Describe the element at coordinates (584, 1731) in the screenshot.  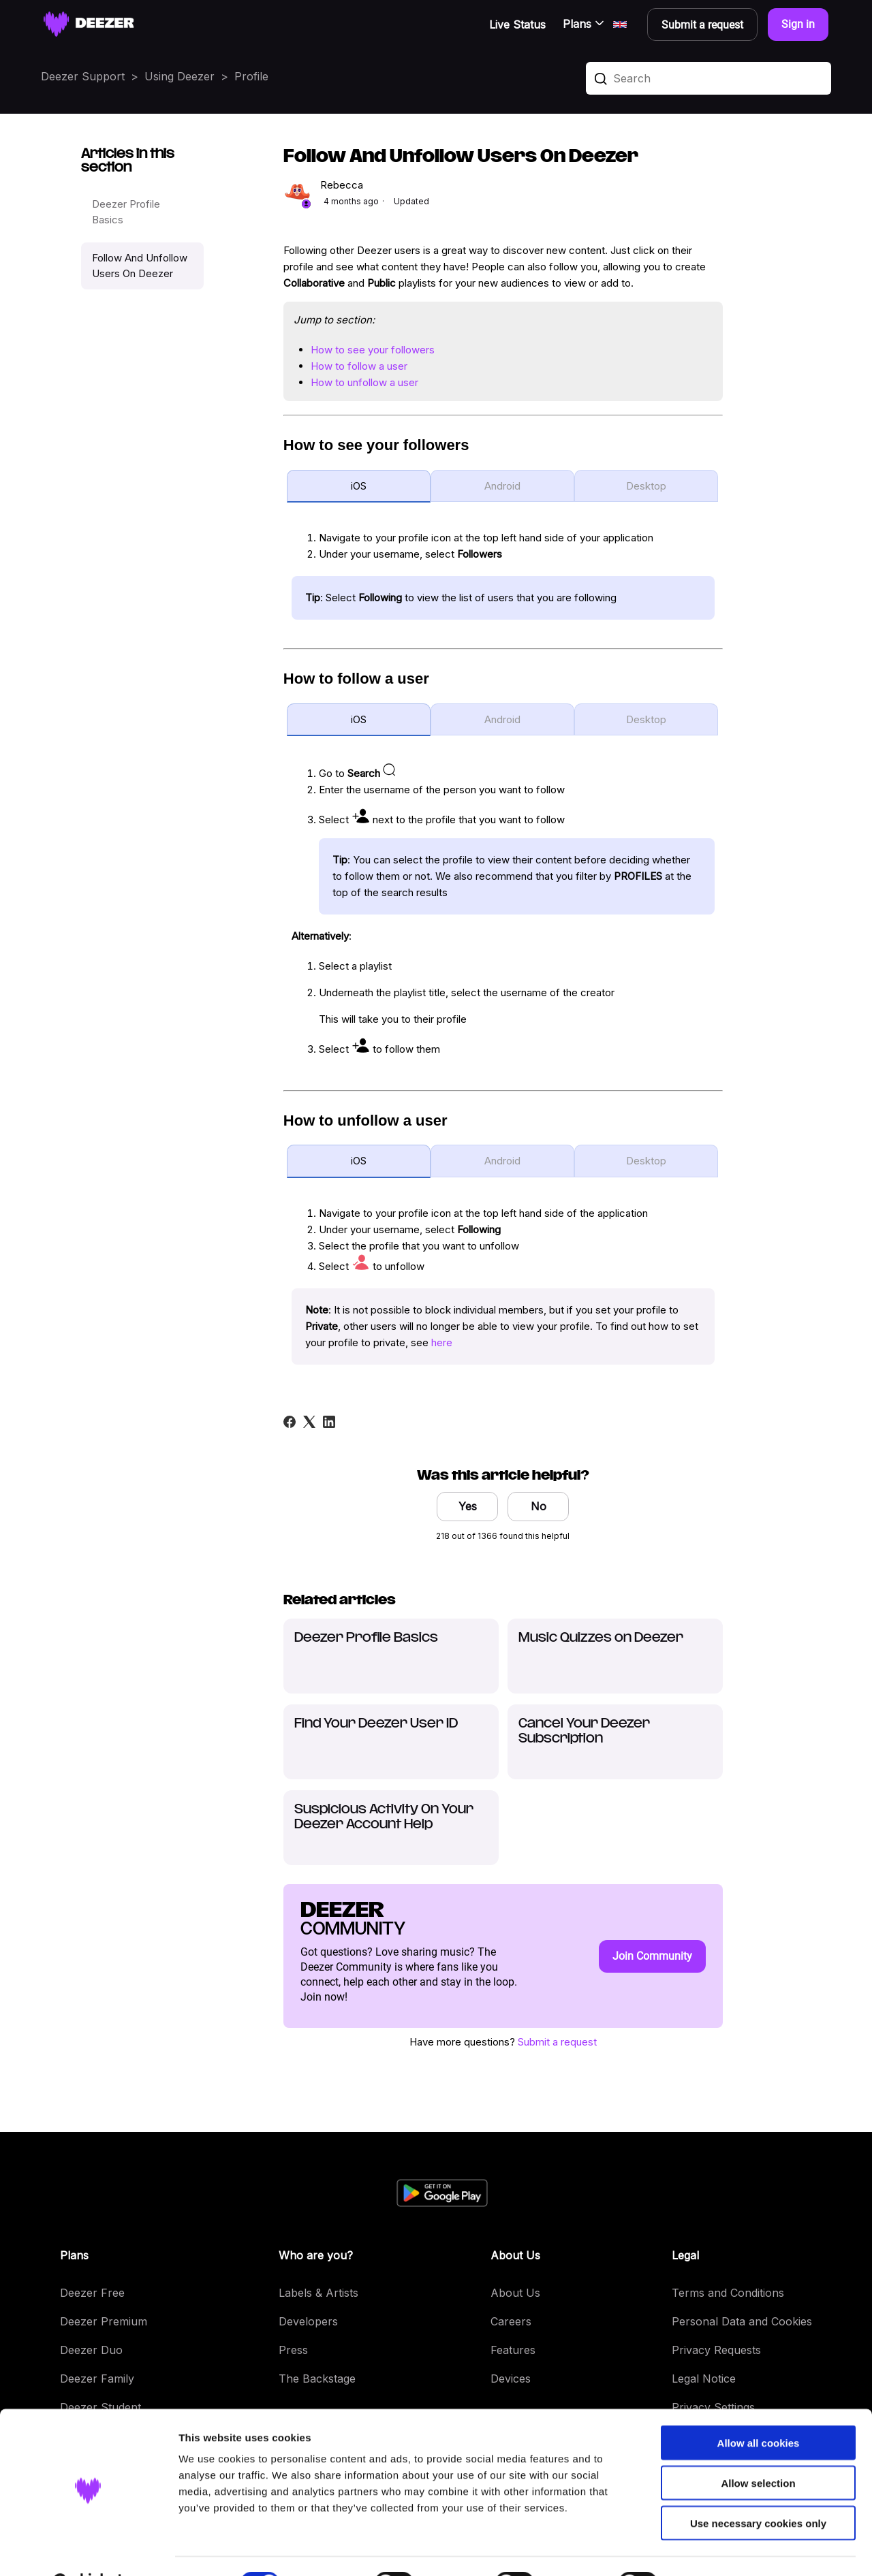
I see `Cancel Your Deezer Subscription` at that location.